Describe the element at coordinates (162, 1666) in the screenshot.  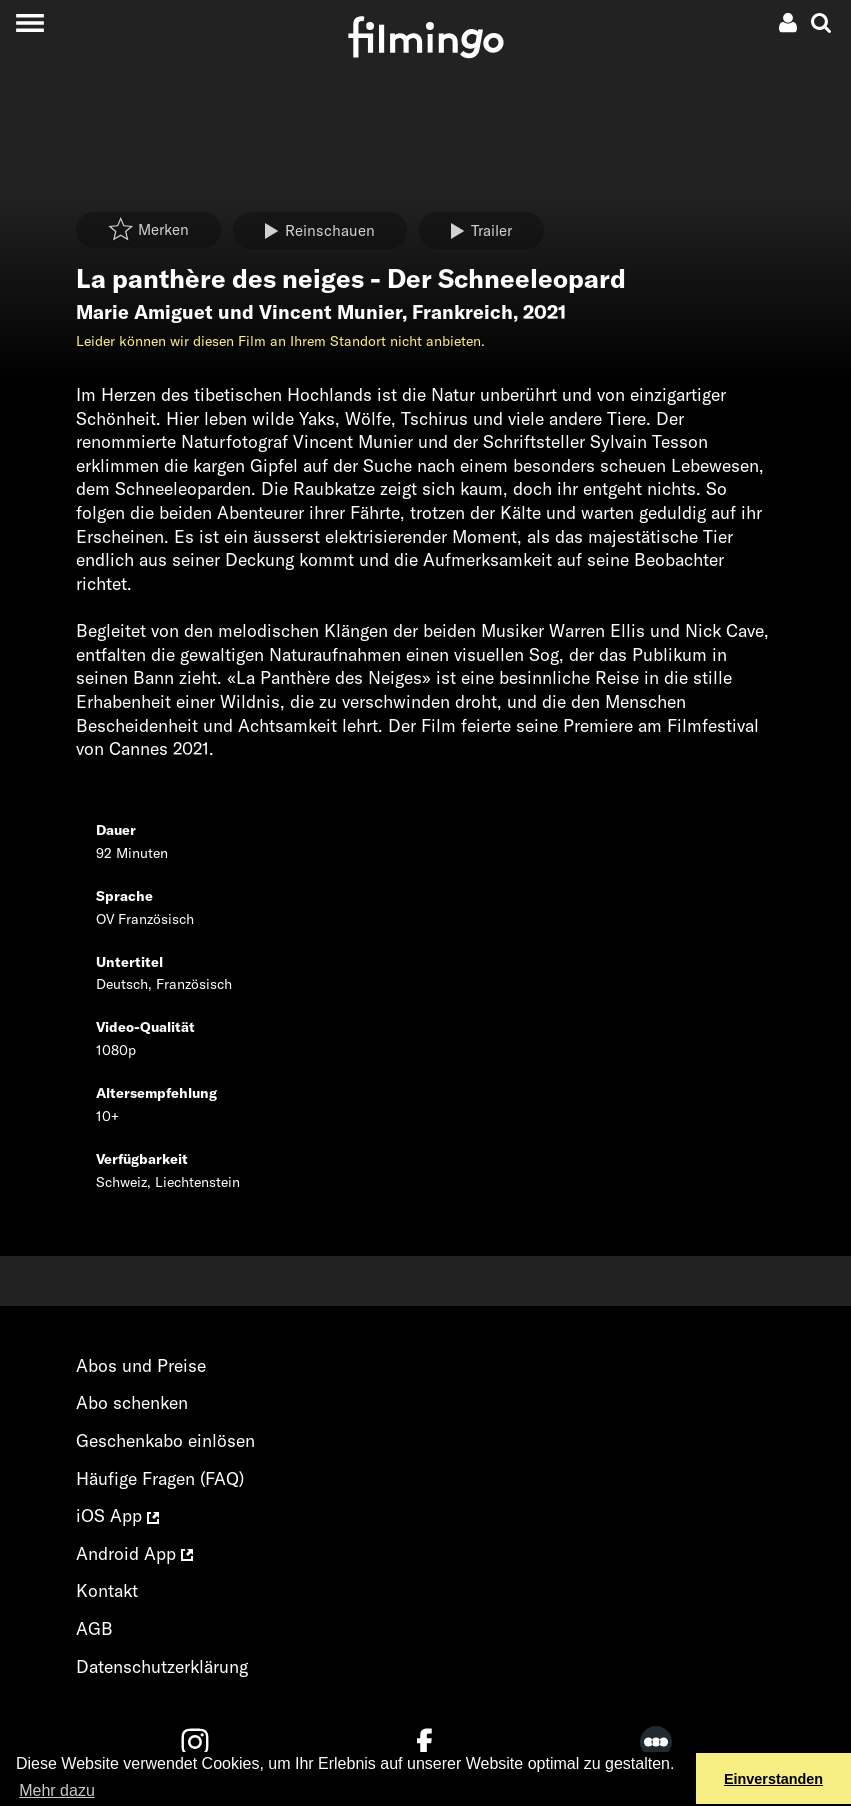
I see `Datenschutzerklärung` at that location.